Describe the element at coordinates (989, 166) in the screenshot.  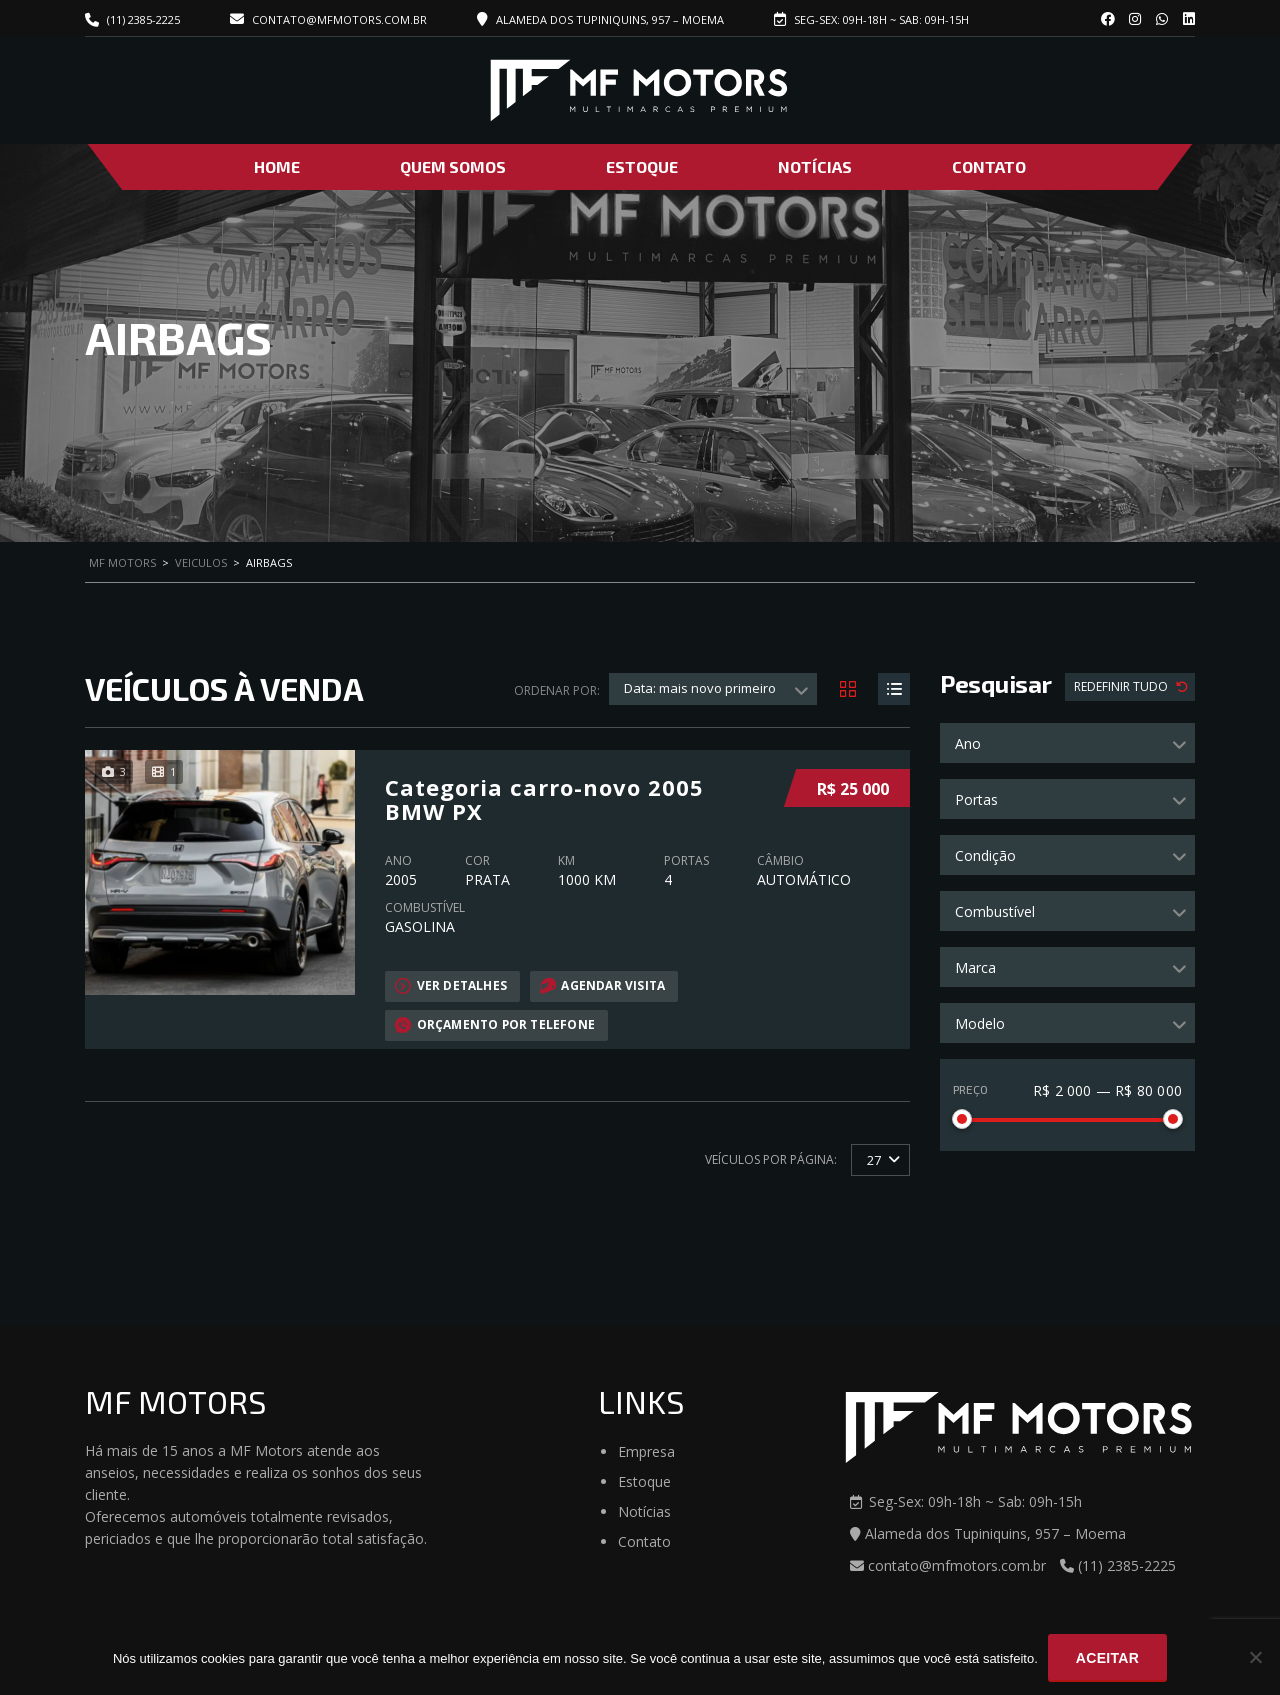
I see `Contato` at that location.